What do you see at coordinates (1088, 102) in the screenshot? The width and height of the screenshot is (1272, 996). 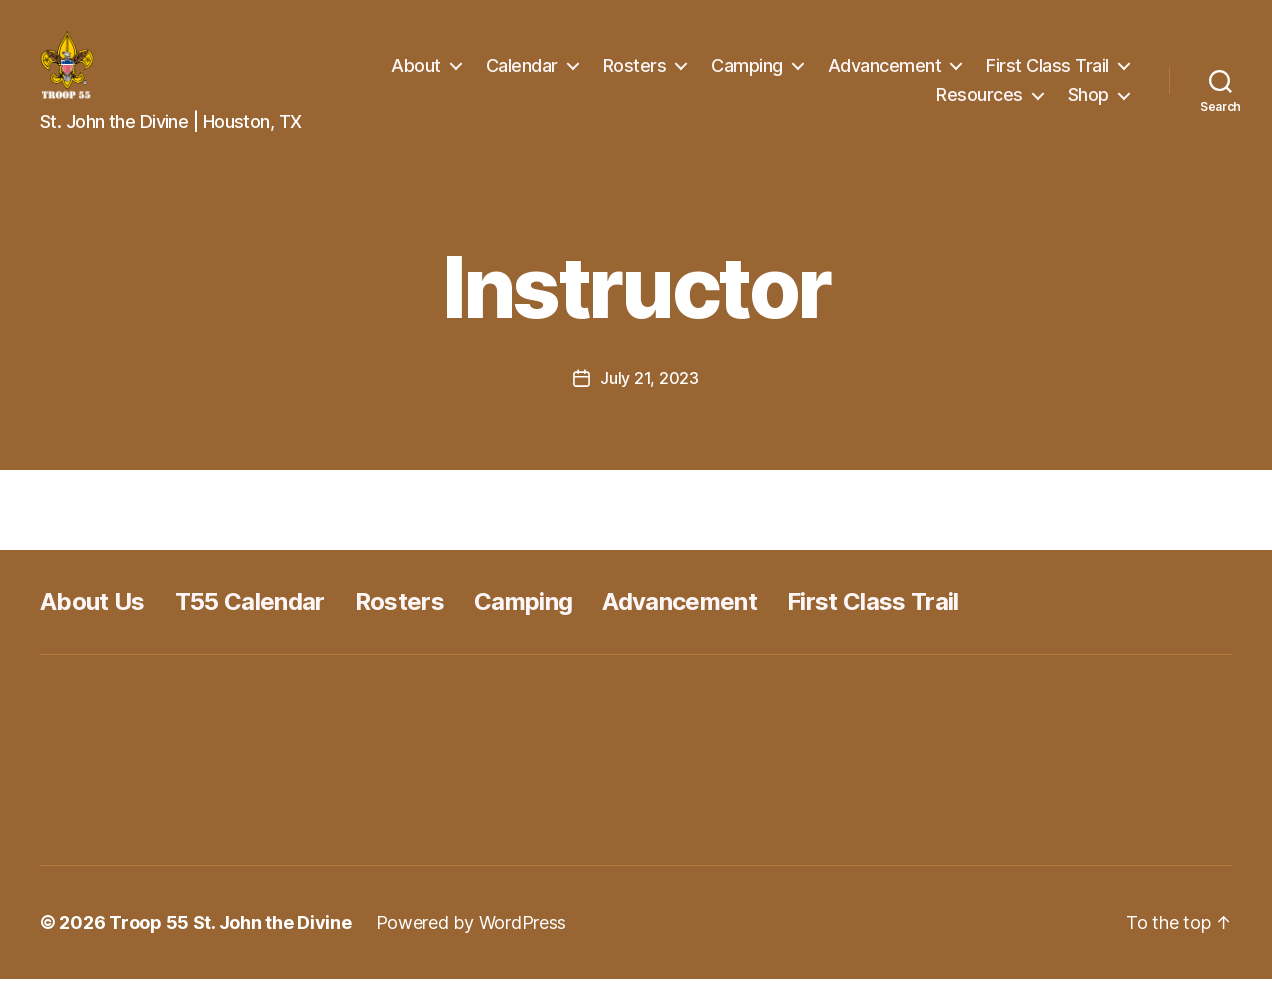 I see `Shop` at bounding box center [1088, 102].